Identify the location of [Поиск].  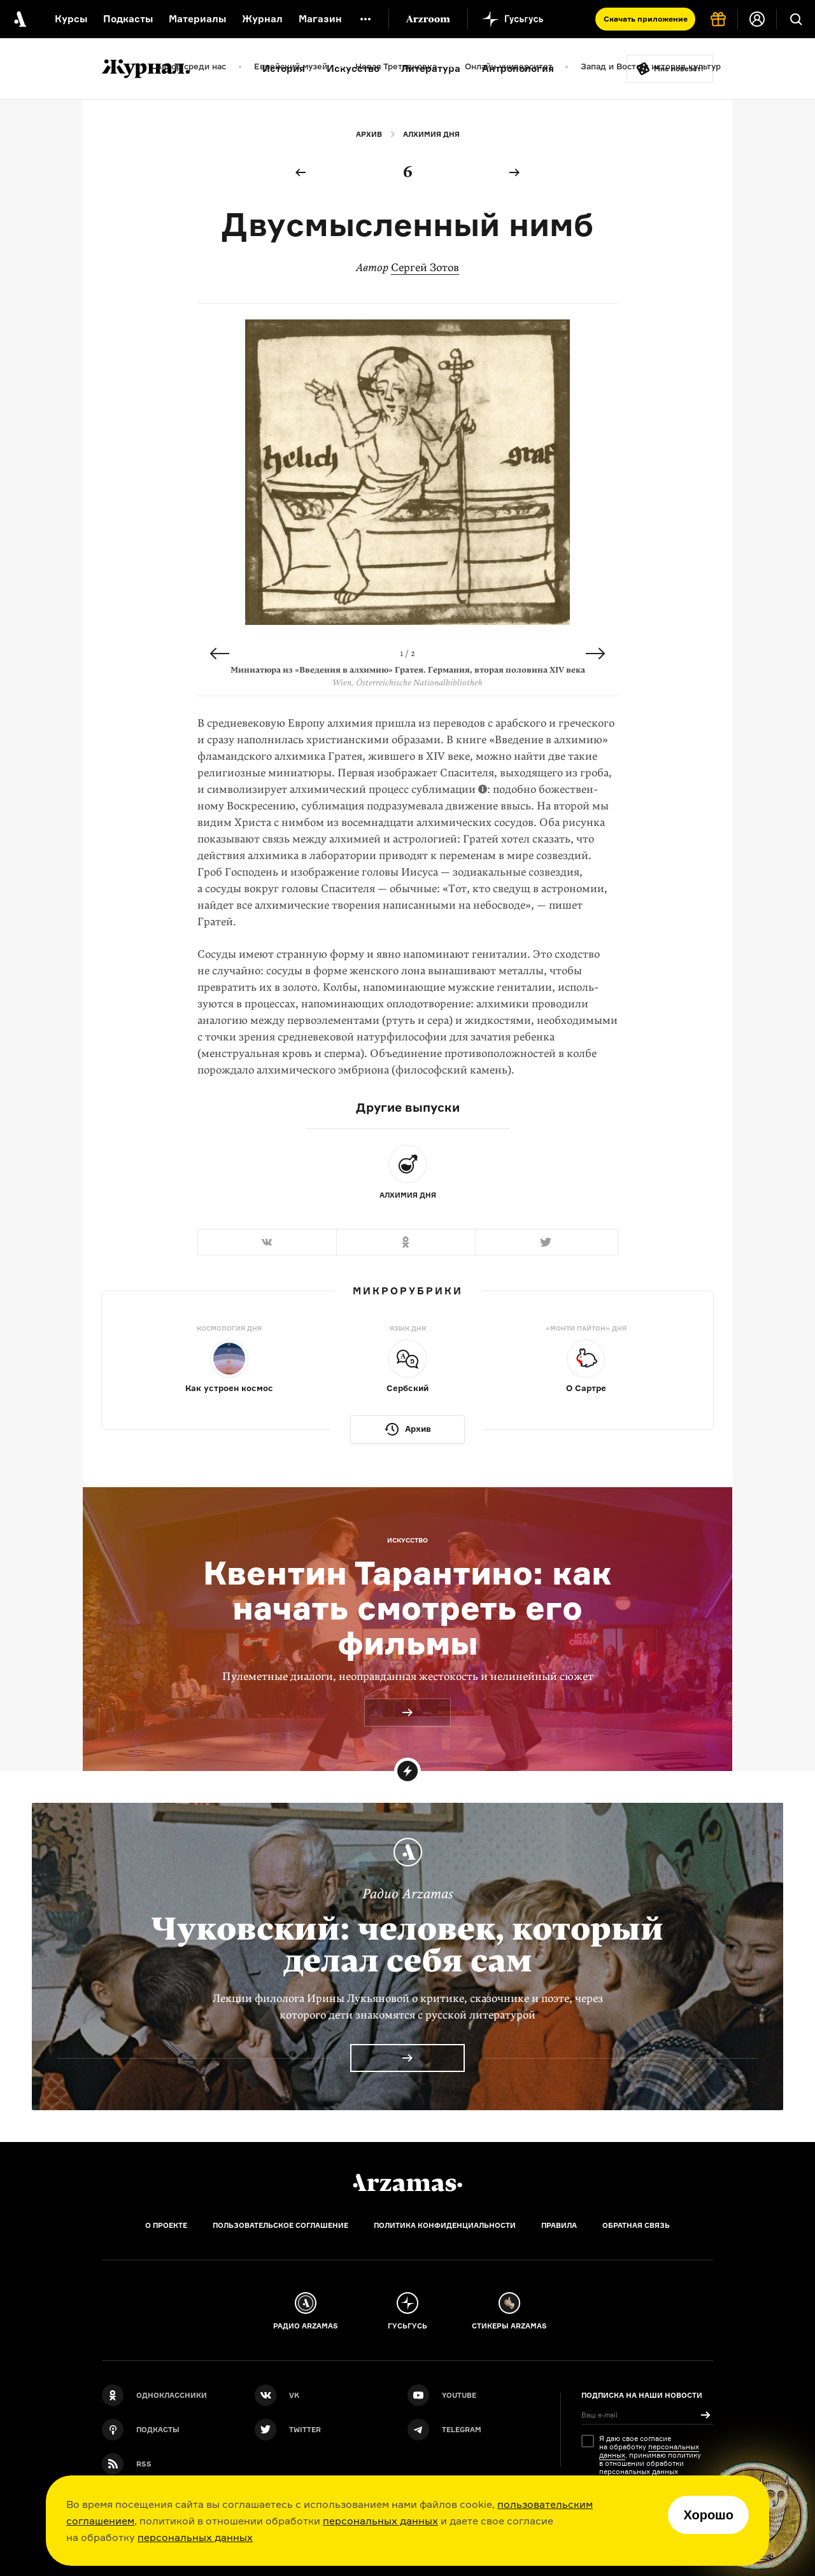
(796, 19).